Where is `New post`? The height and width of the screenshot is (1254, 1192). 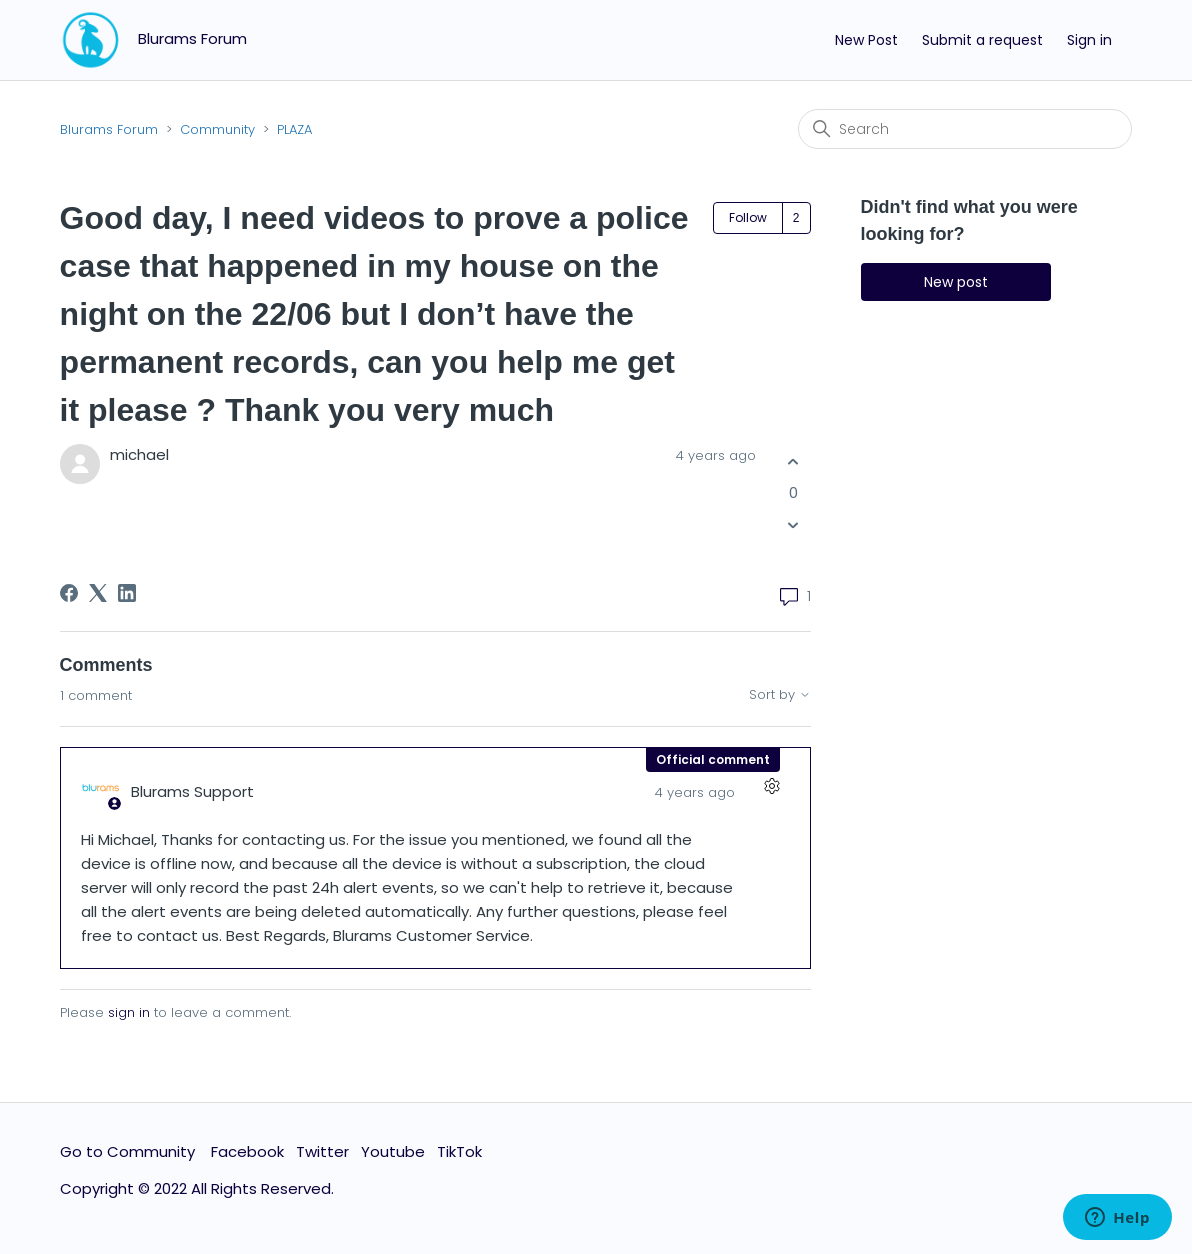 New post is located at coordinates (956, 282).